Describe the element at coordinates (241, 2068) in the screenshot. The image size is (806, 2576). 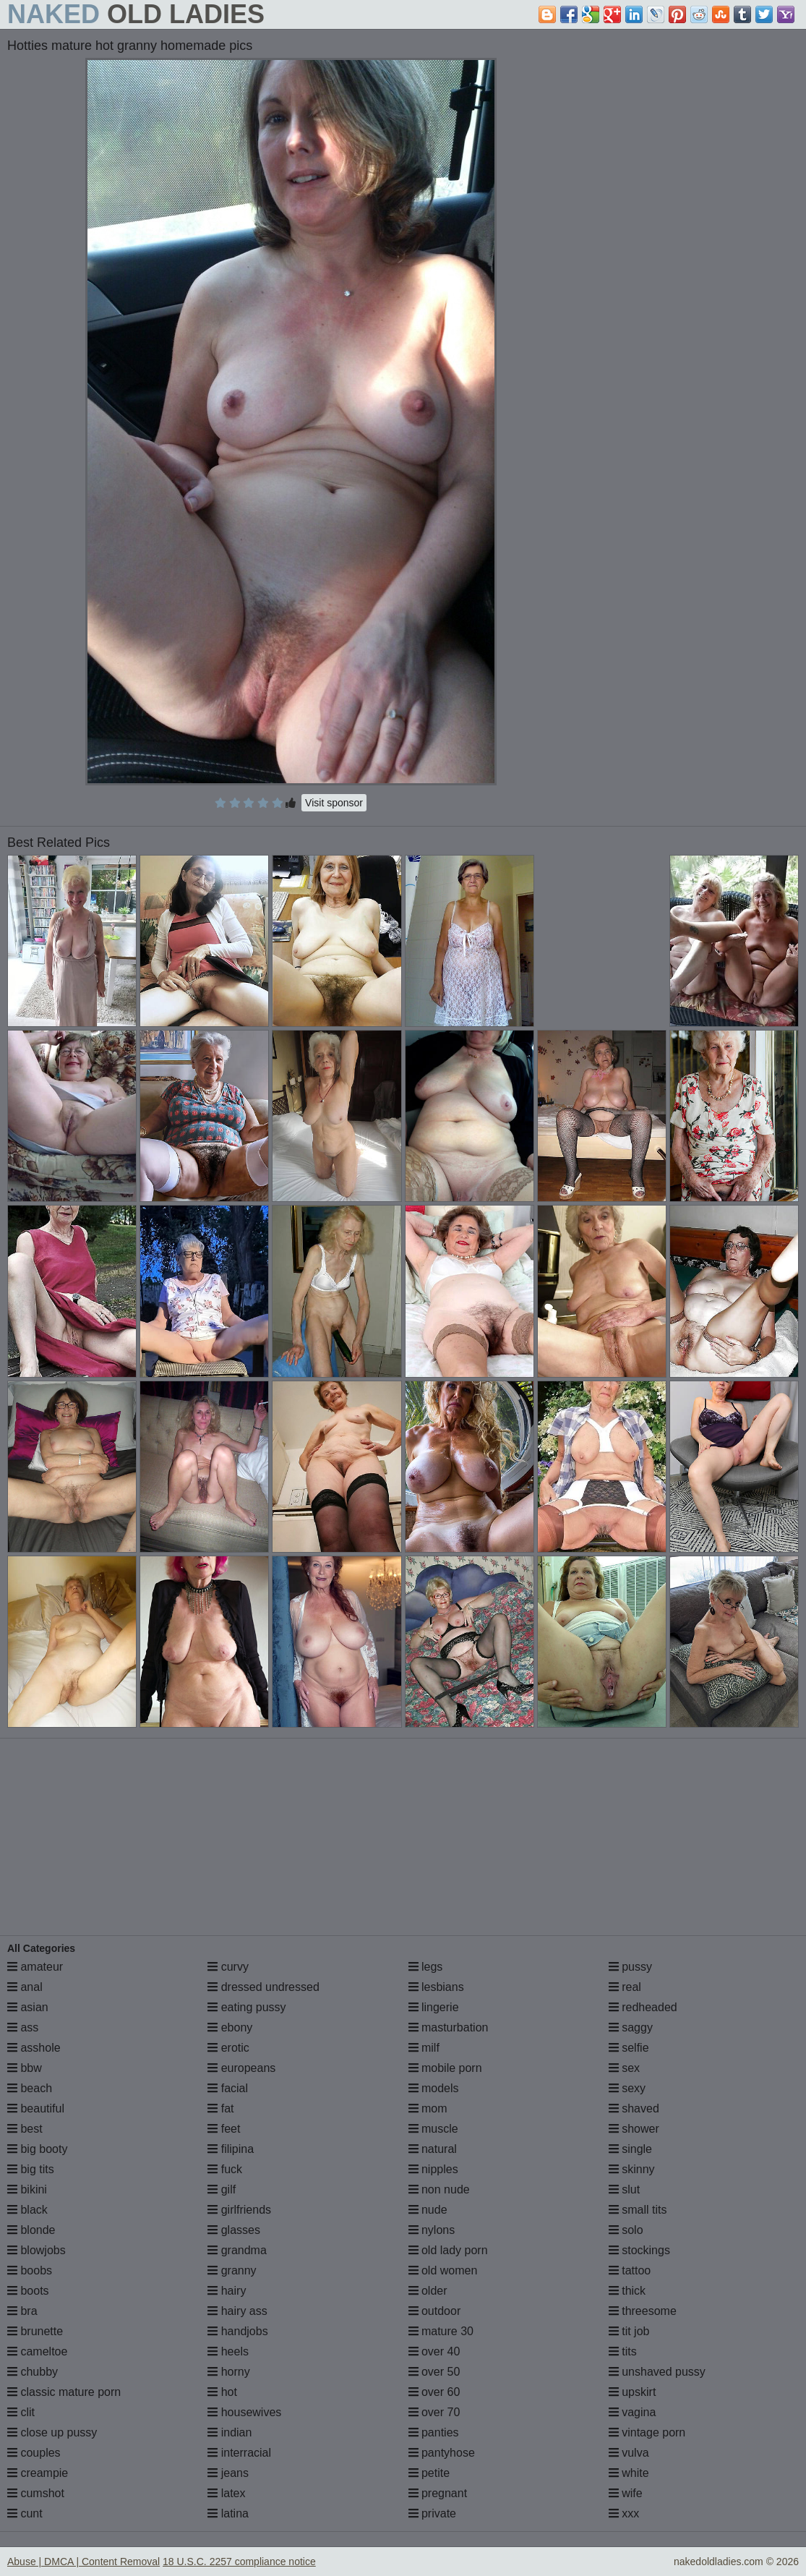
I see `europeans` at that location.